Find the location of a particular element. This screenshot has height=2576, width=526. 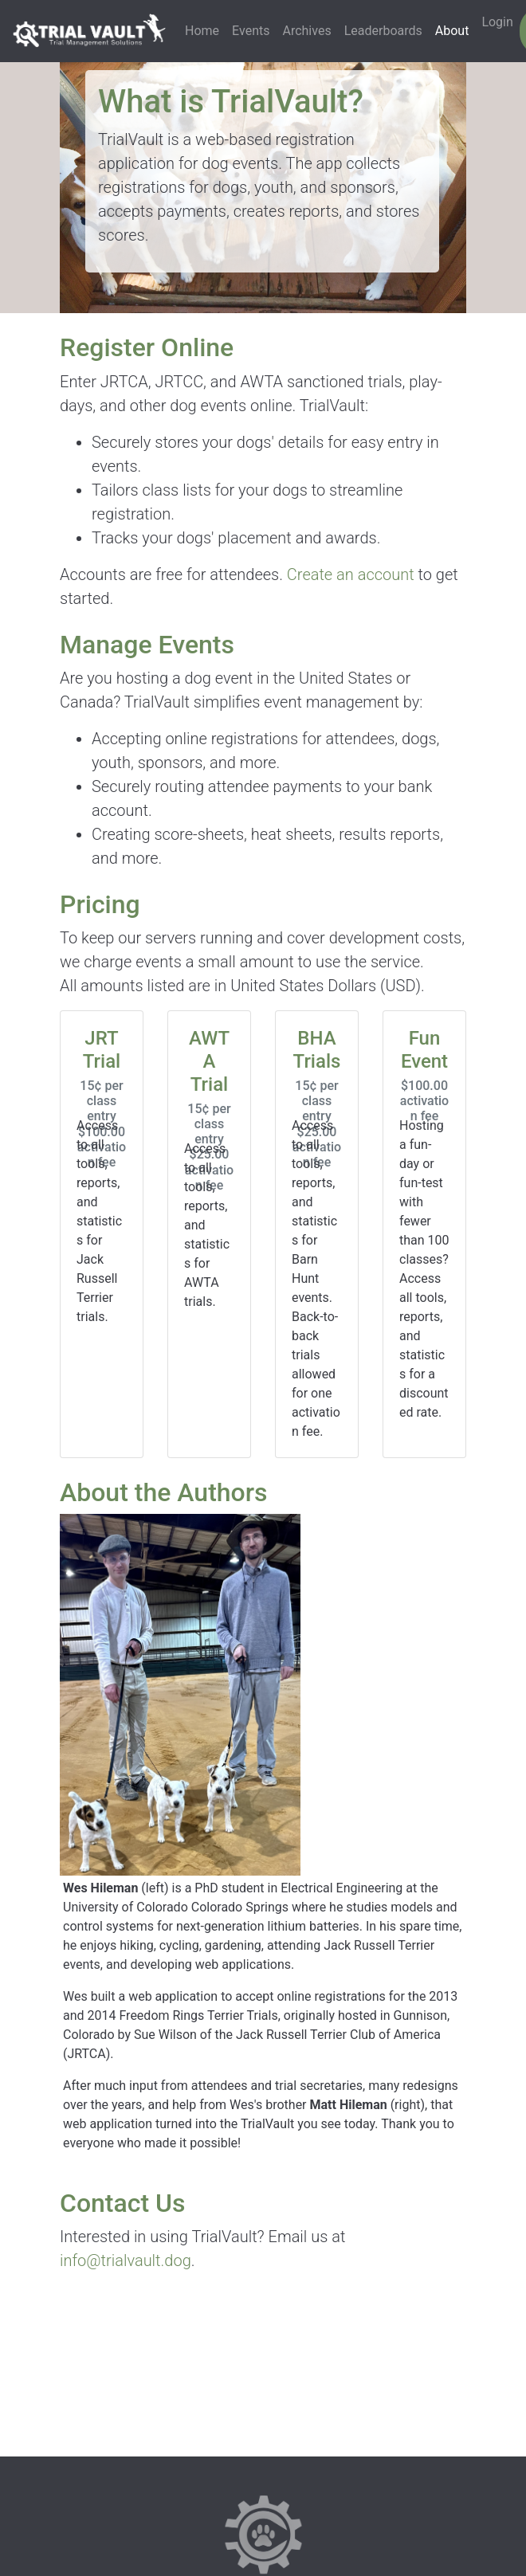

Home is located at coordinates (202, 30).